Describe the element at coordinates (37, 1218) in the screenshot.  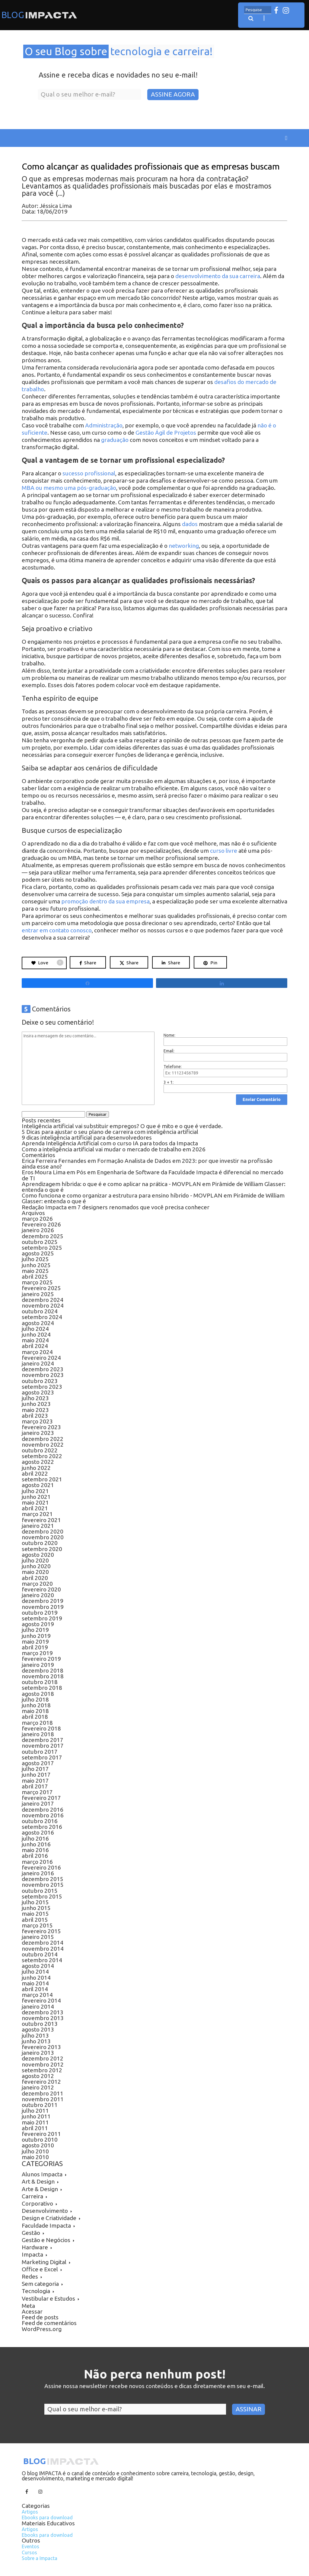
I see `março 2026` at that location.